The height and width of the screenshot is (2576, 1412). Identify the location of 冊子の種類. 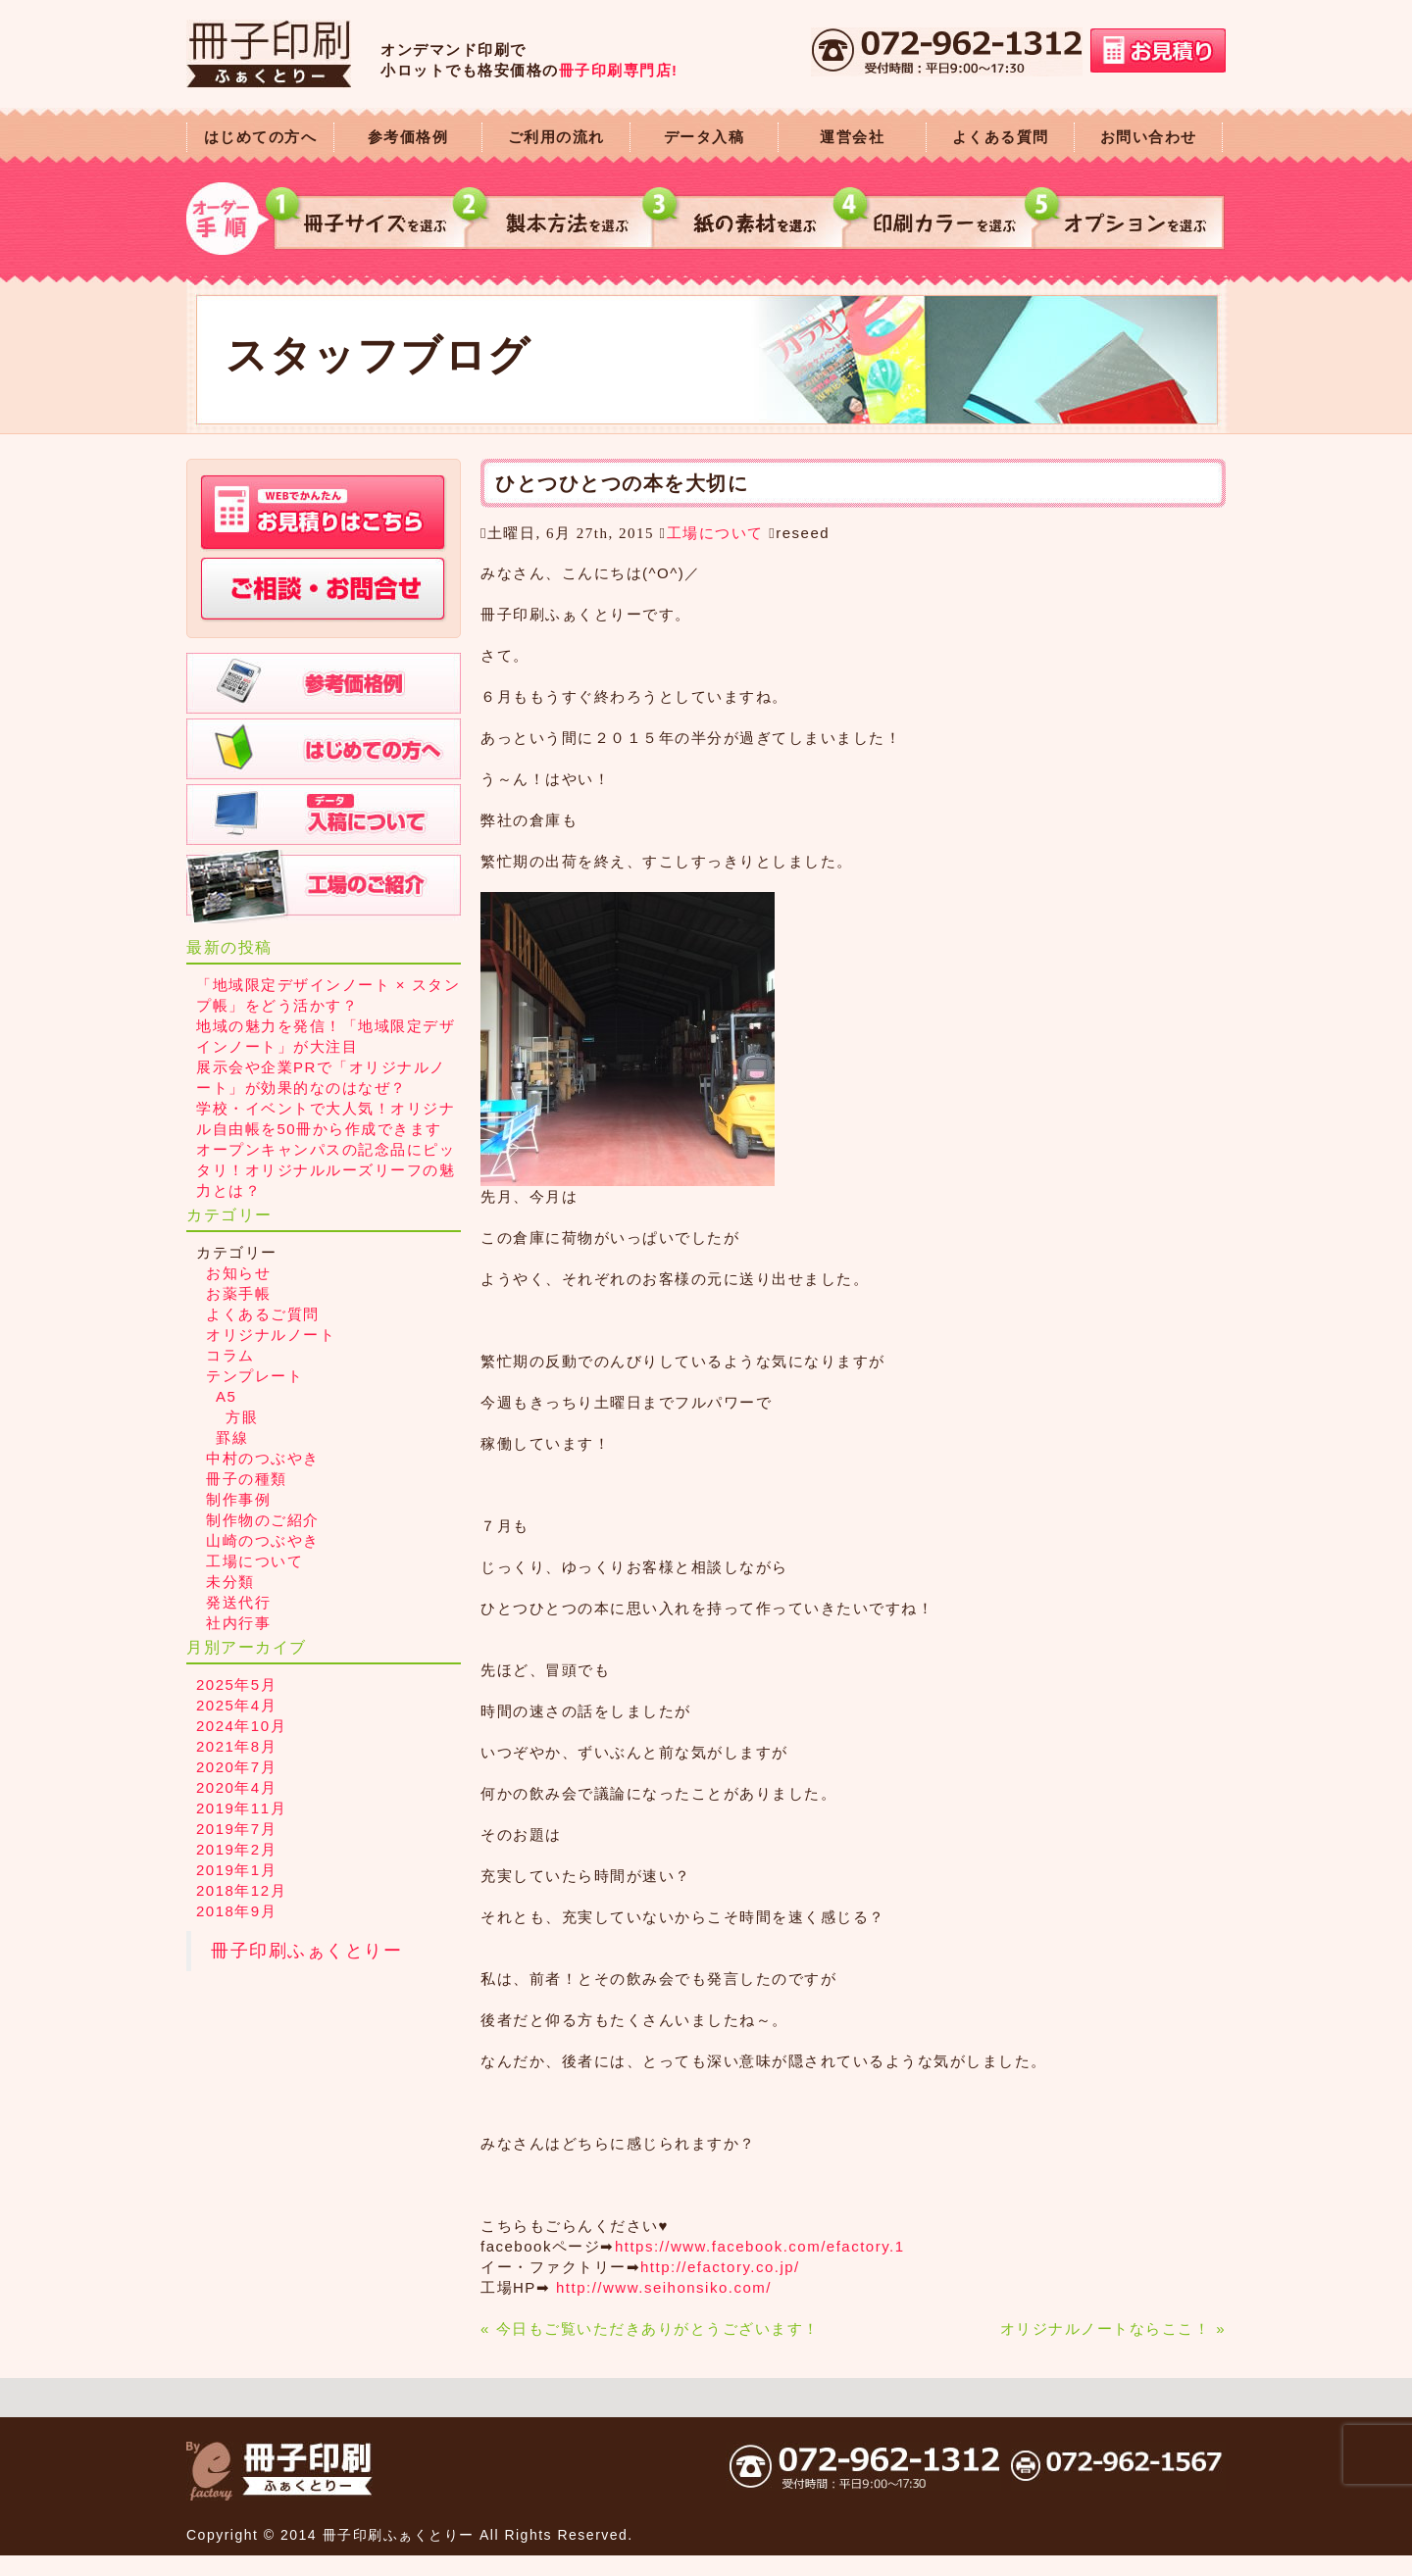
(246, 1478).